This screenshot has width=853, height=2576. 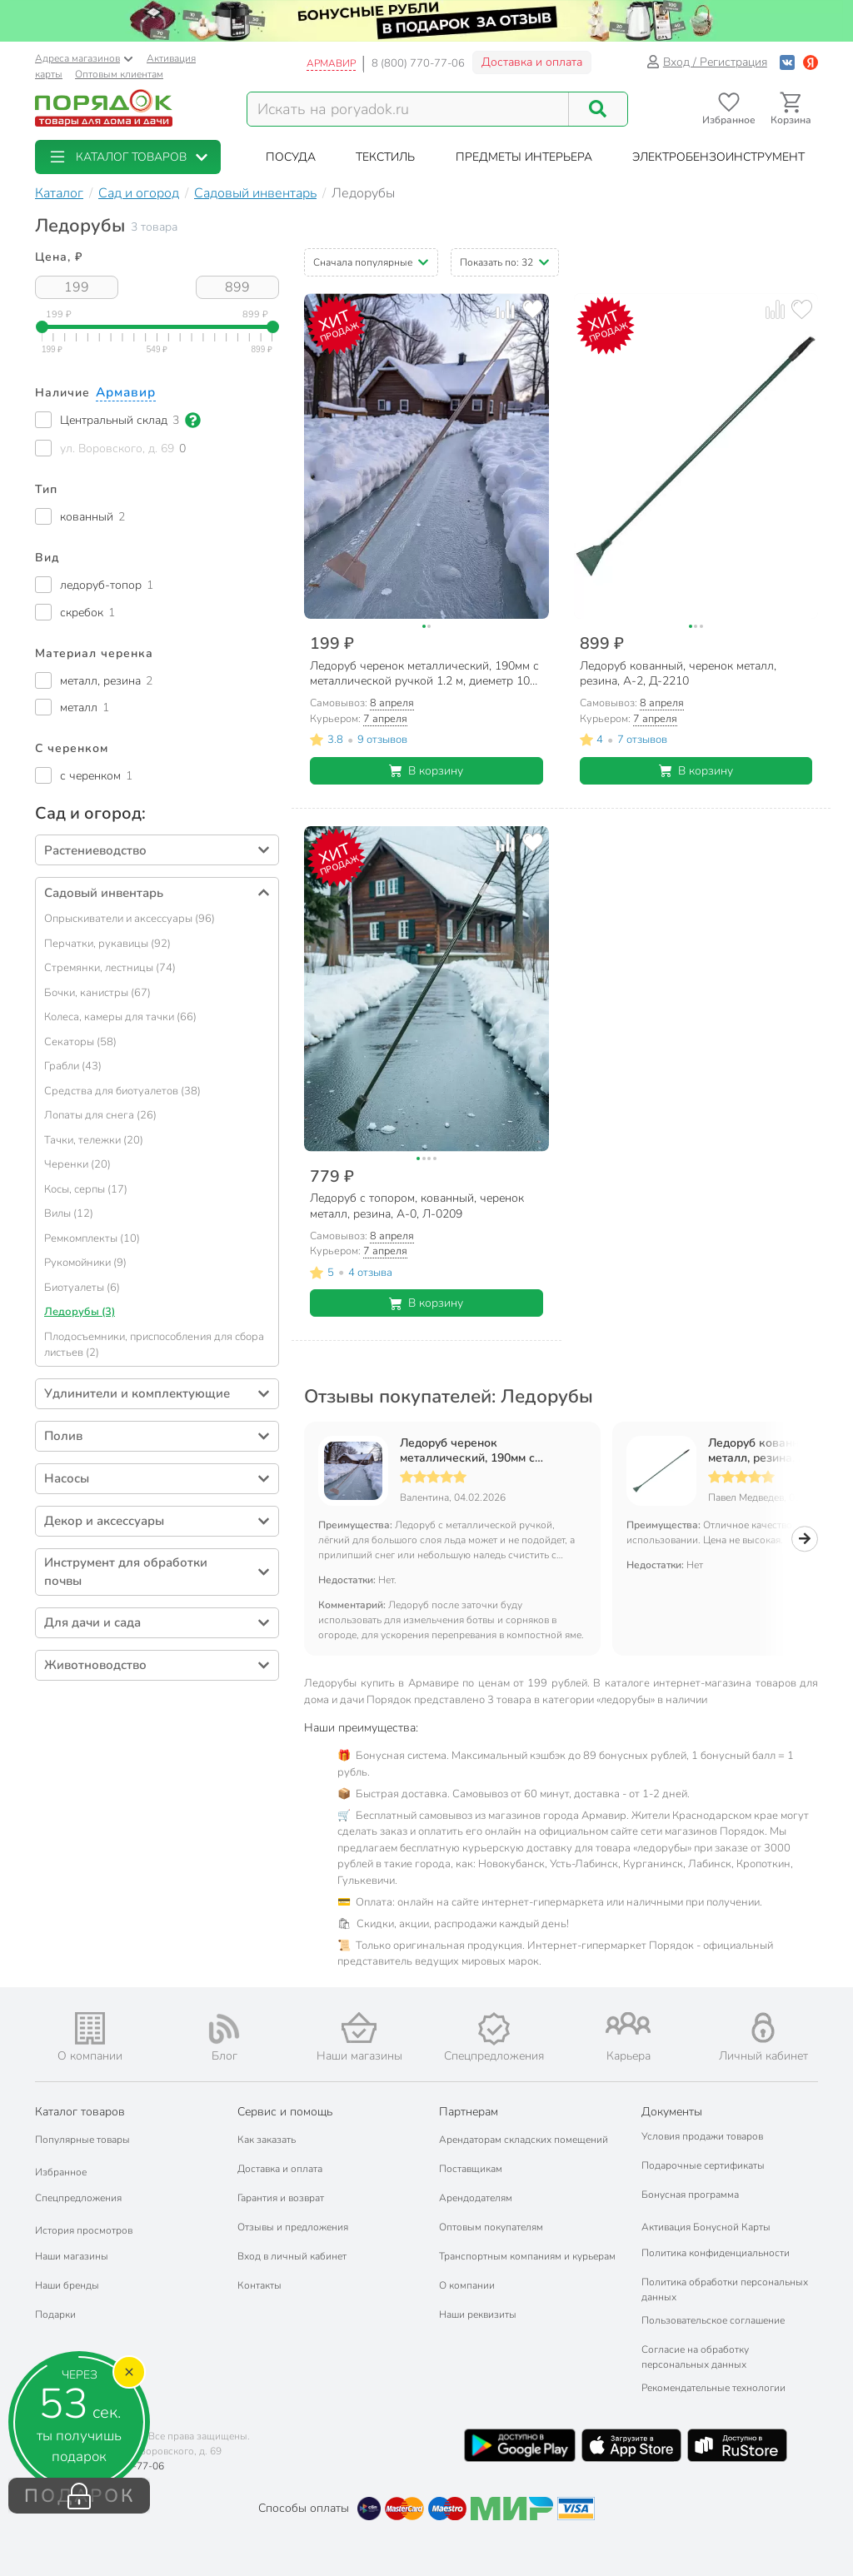 What do you see at coordinates (475, 2198) in the screenshot?
I see `Арендодателям` at bounding box center [475, 2198].